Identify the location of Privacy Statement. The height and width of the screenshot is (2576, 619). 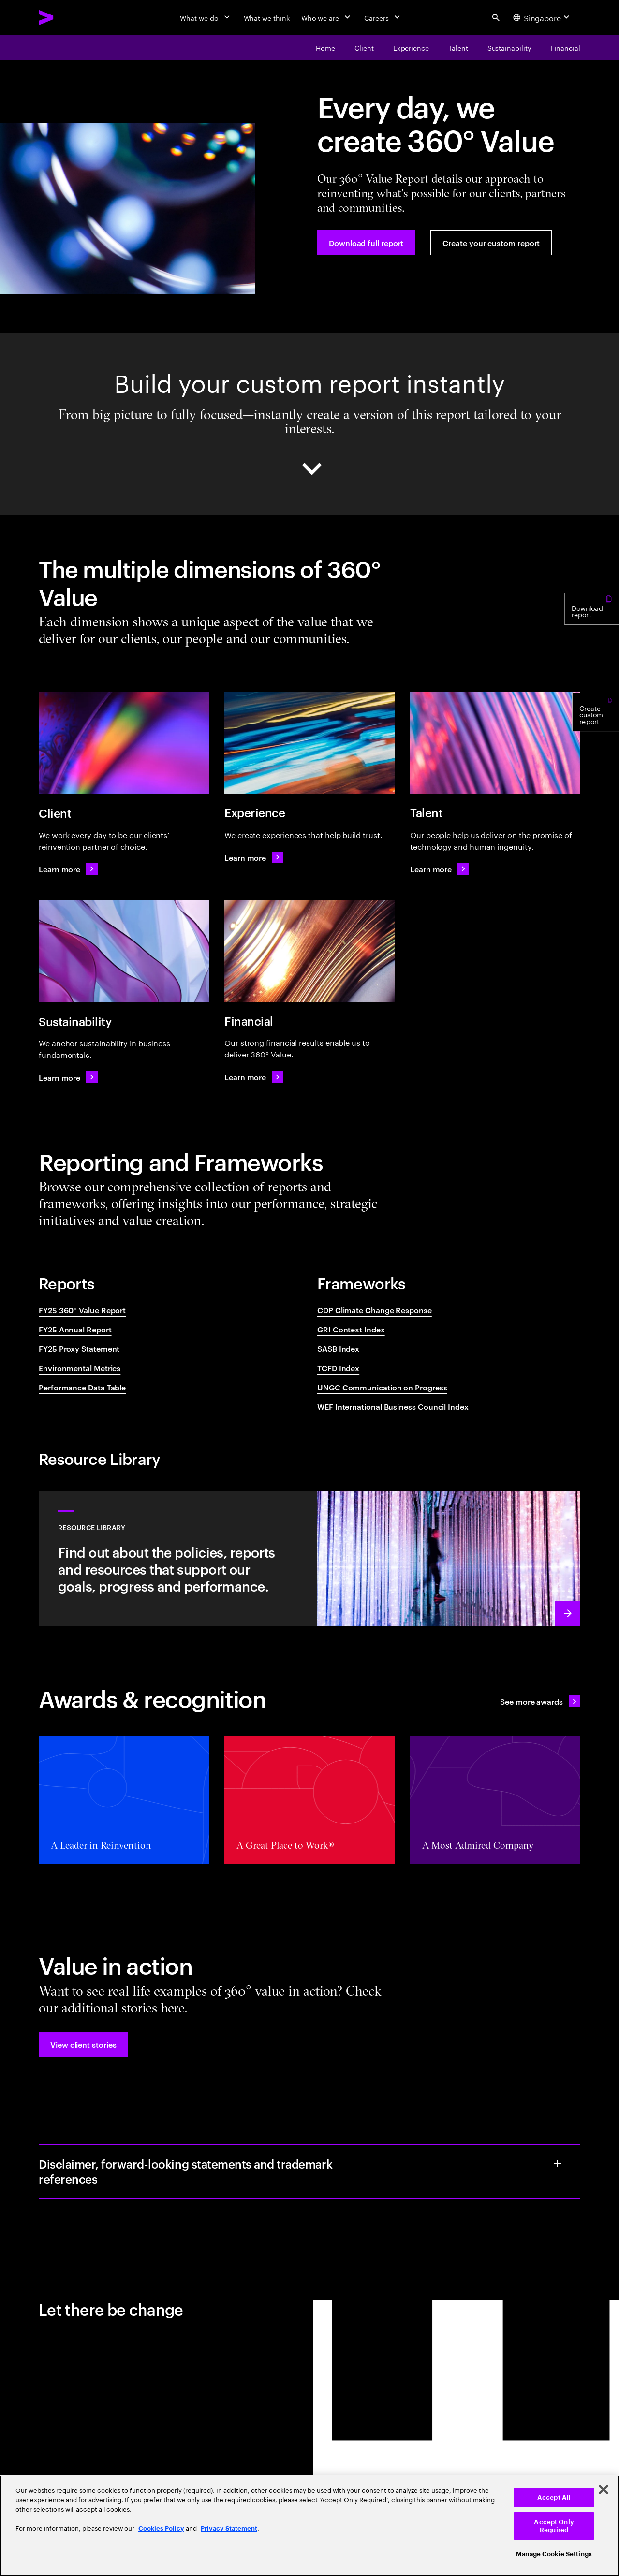
(229, 2528).